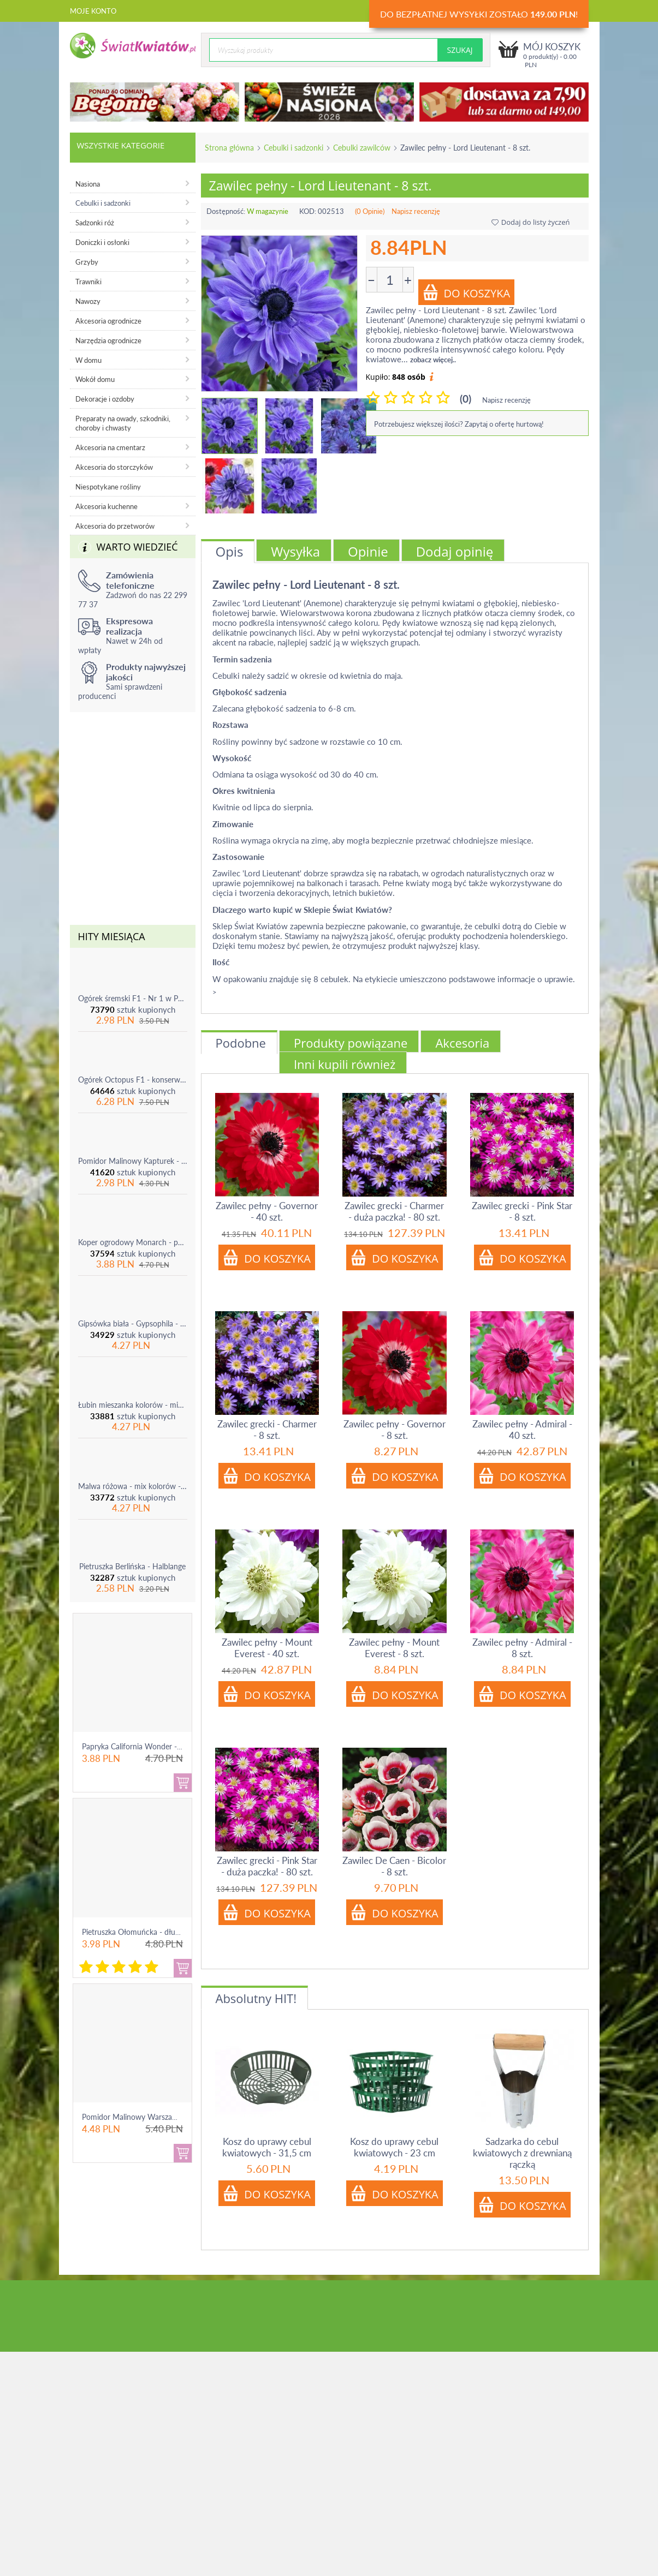  I want to click on Sadzarka do cebul kwiatowych z drewnianą rączką, so click(522, 2153).